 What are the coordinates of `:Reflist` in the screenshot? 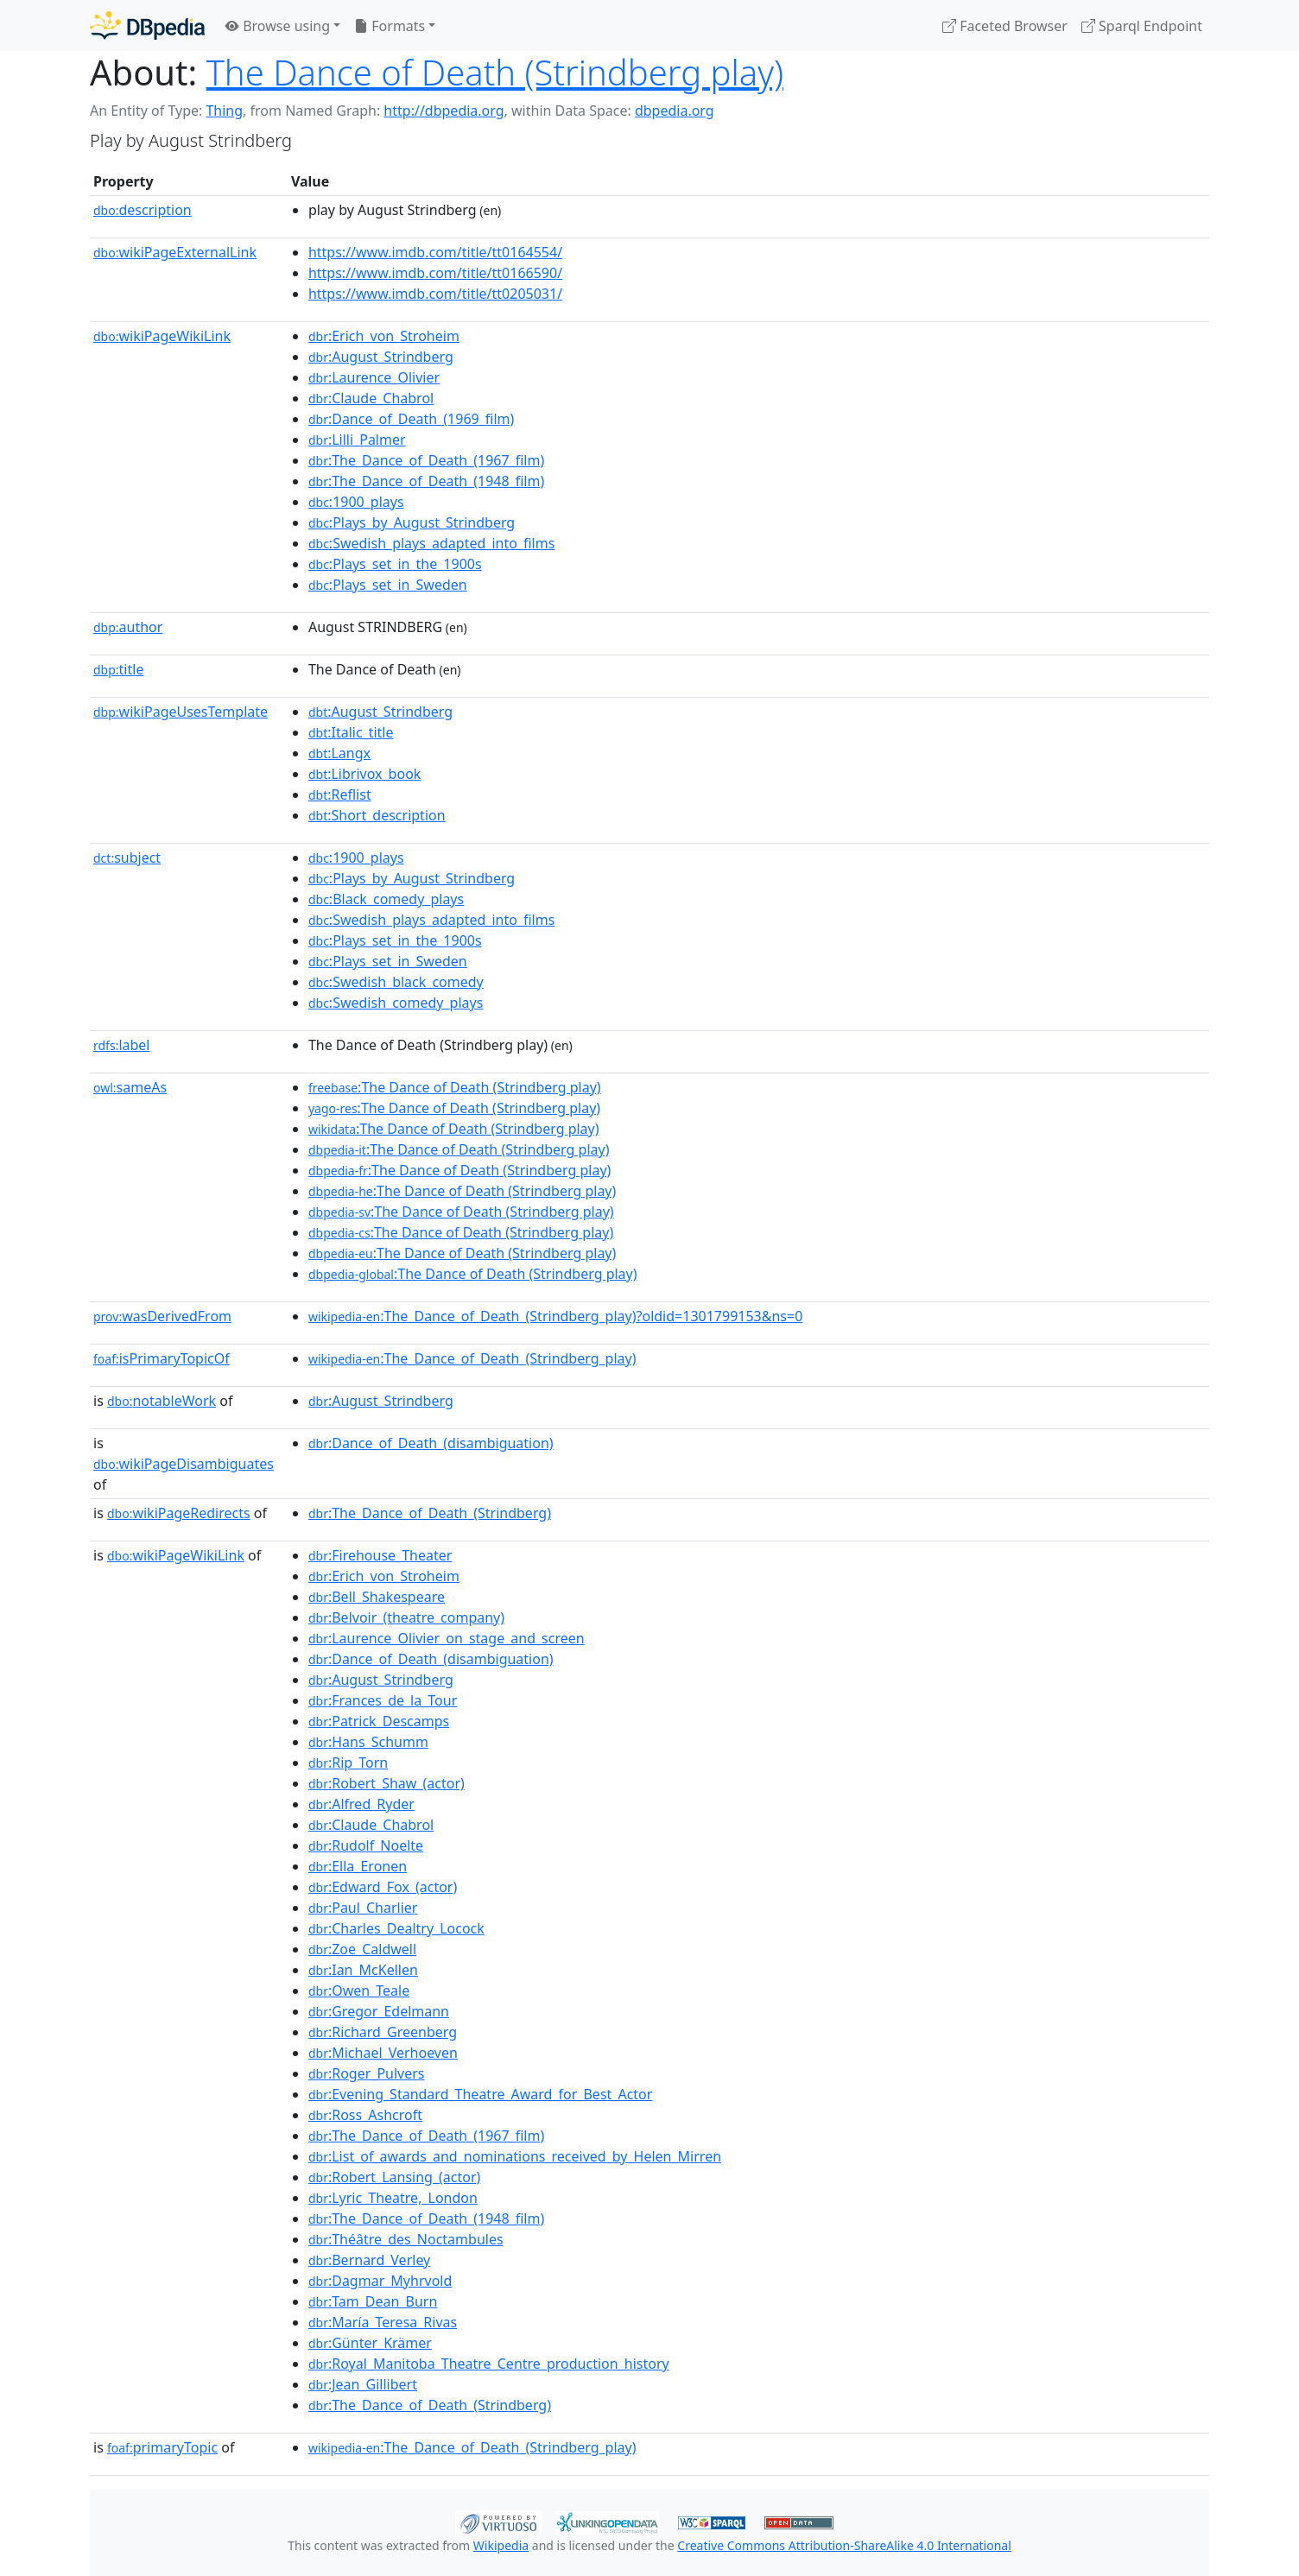 It's located at (339, 794).